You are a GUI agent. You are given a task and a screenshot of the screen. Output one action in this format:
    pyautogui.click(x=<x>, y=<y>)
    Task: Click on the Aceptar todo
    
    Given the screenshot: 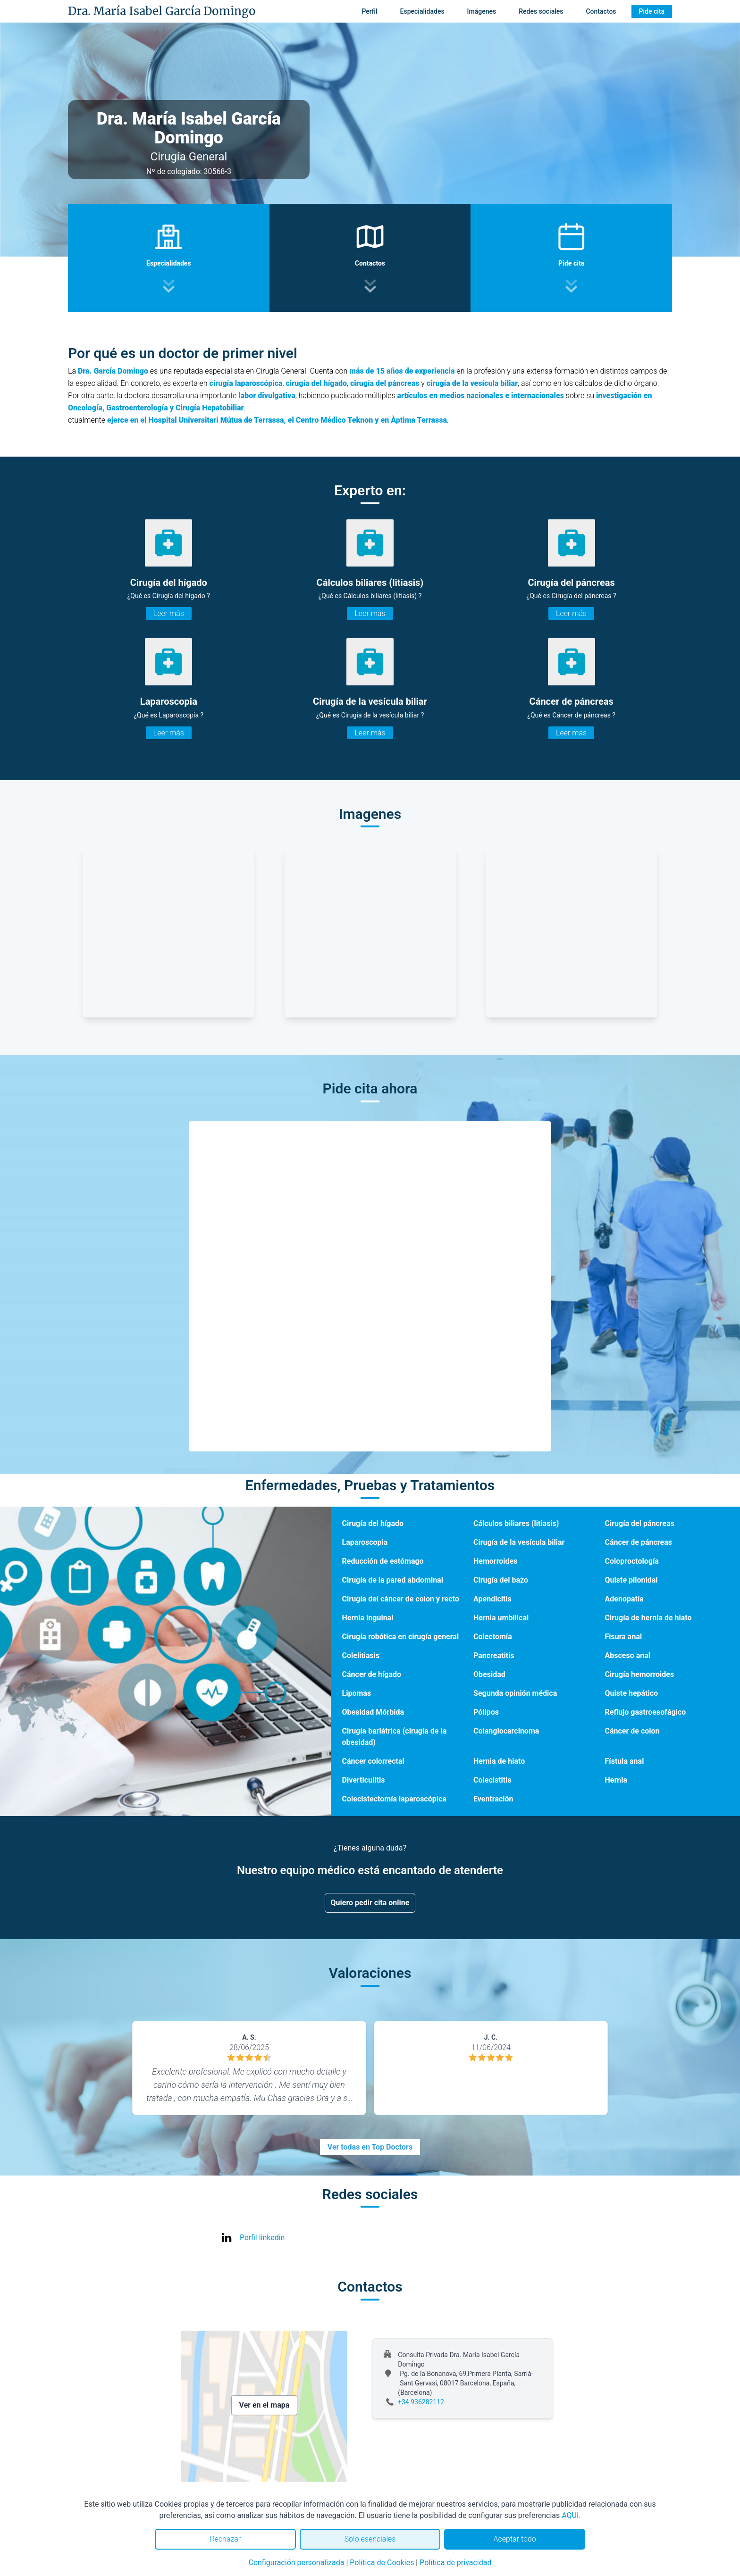 What is the action you would take?
    pyautogui.click(x=515, y=2538)
    